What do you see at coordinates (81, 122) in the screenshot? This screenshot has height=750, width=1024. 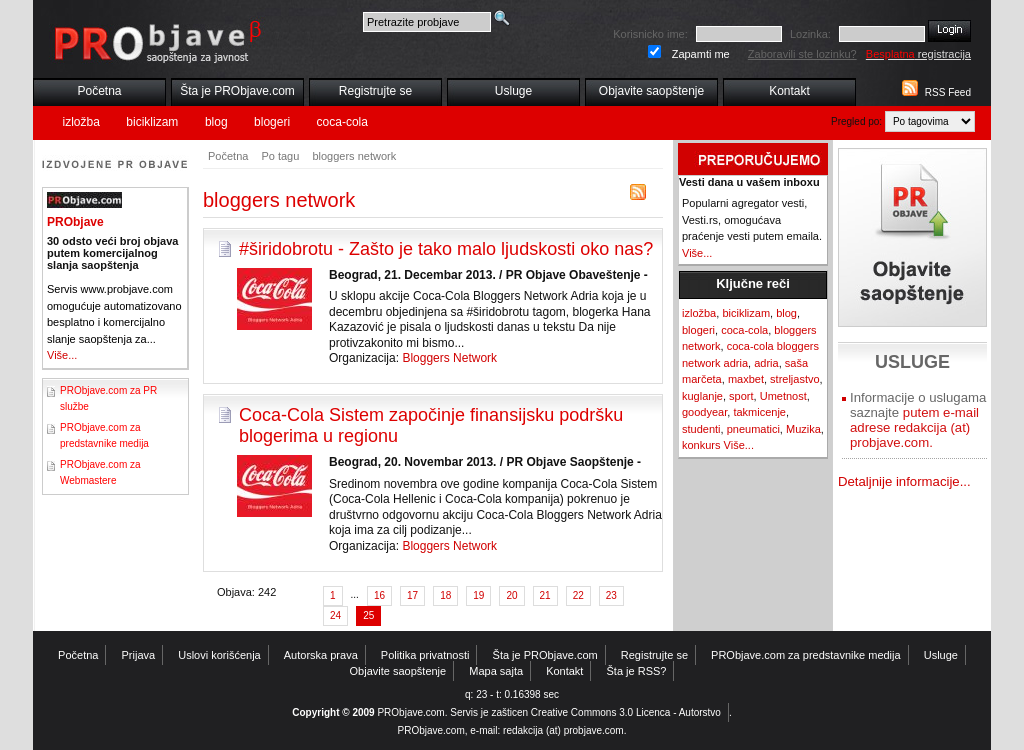 I see `izložba` at bounding box center [81, 122].